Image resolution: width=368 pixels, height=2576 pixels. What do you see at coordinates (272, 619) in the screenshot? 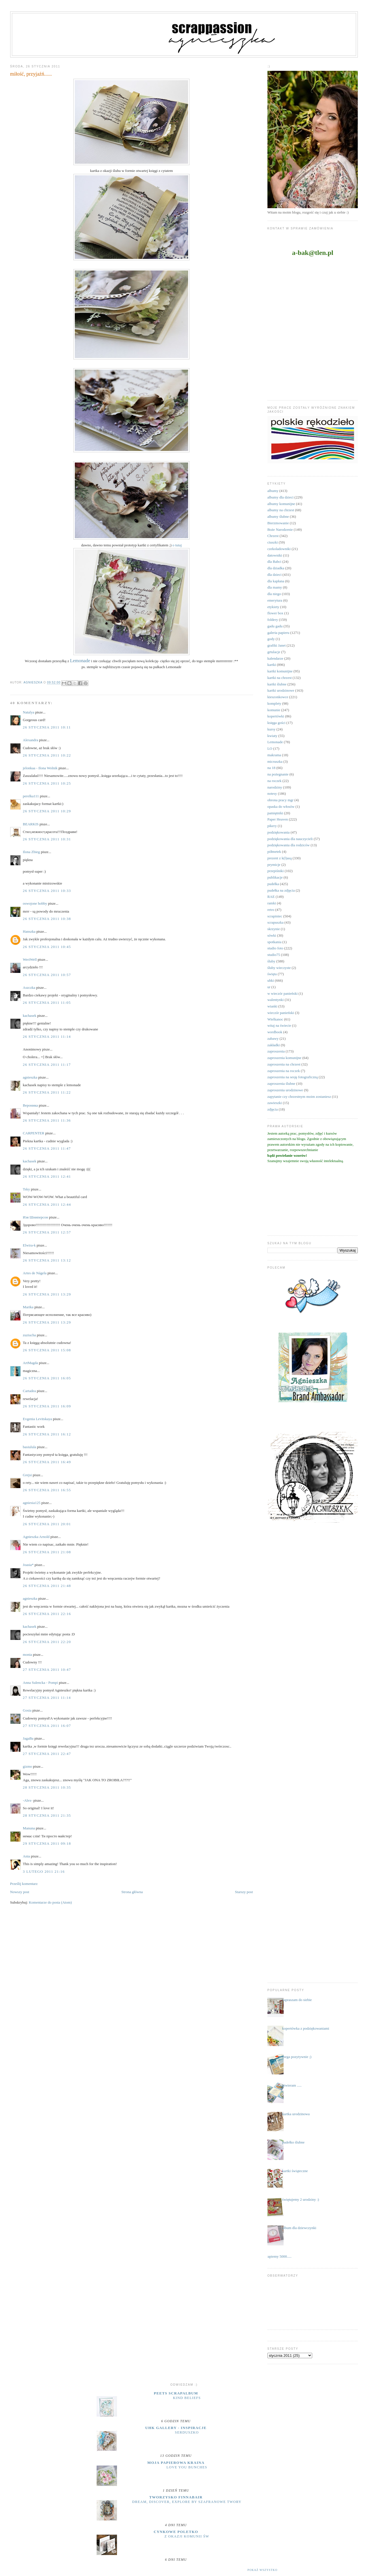
I see `foldery` at bounding box center [272, 619].